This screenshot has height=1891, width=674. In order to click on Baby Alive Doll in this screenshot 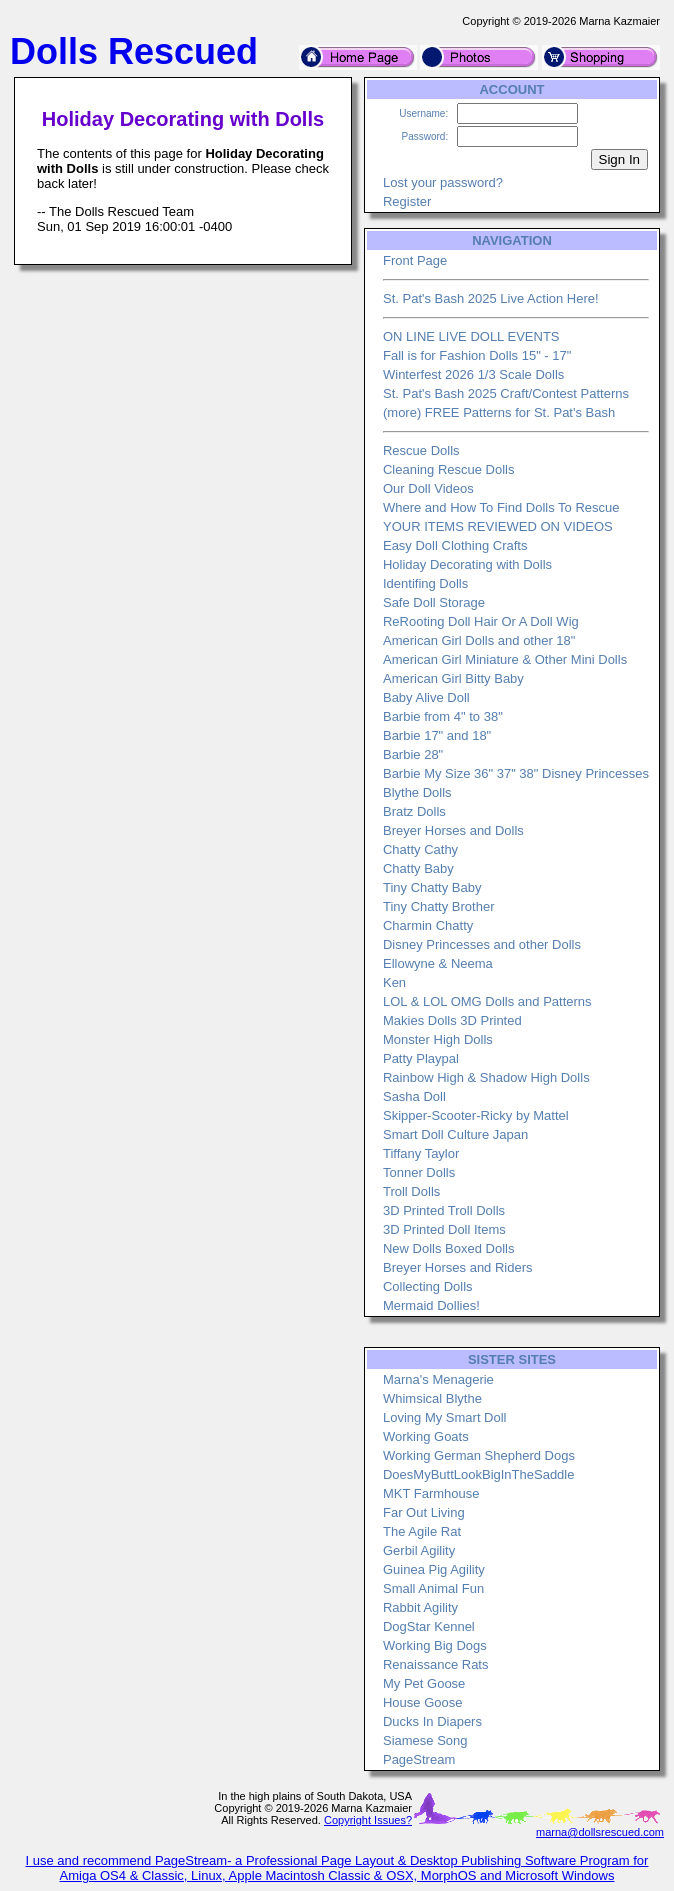, I will do `click(426, 697)`.